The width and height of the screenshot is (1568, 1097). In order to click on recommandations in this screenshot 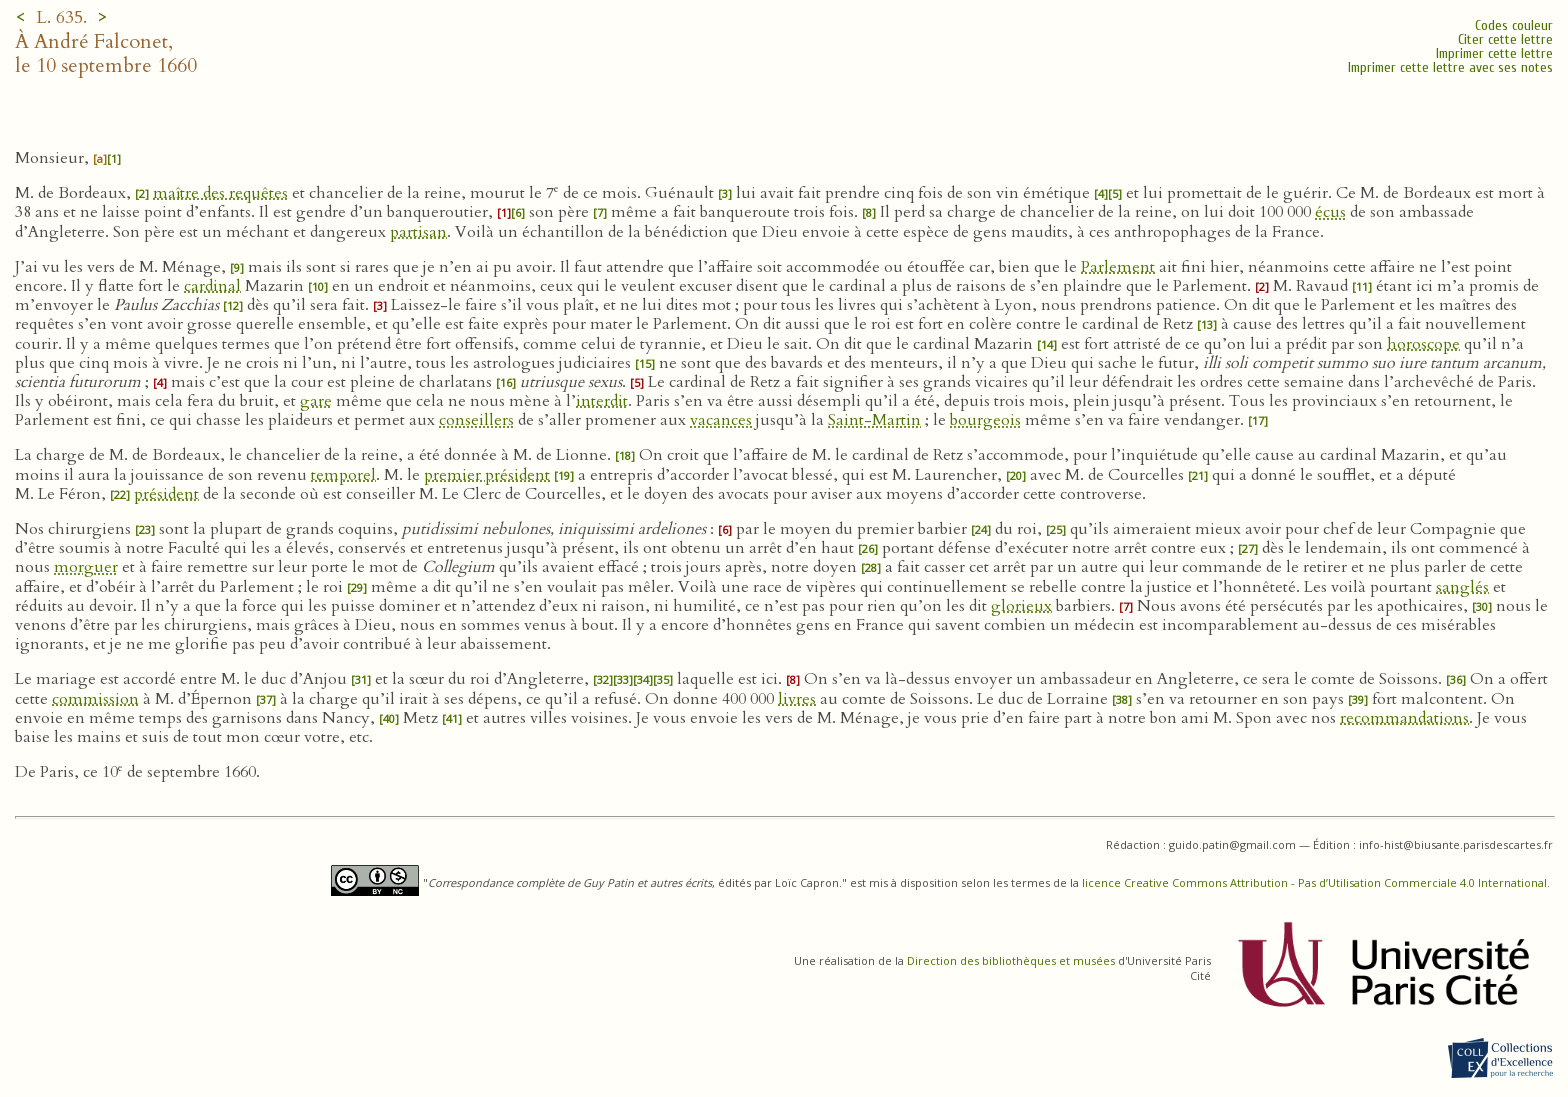, I will do `click(1404, 718)`.